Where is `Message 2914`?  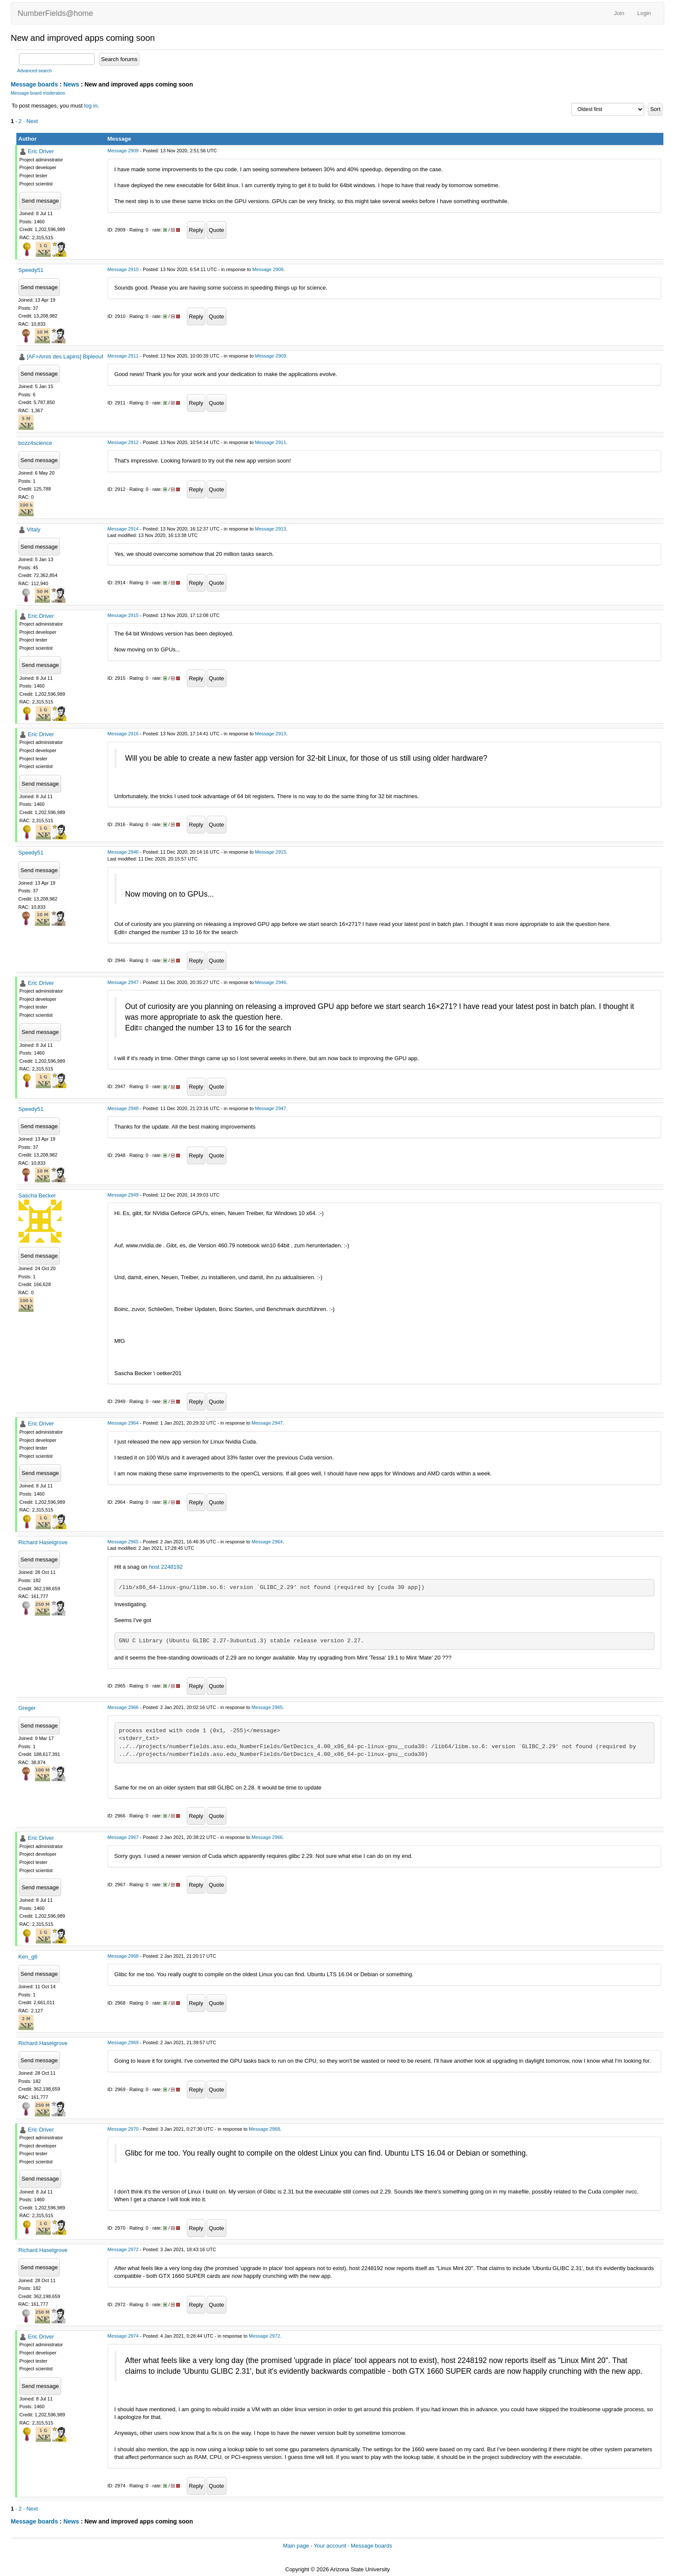
Message 2914 is located at coordinates (123, 528).